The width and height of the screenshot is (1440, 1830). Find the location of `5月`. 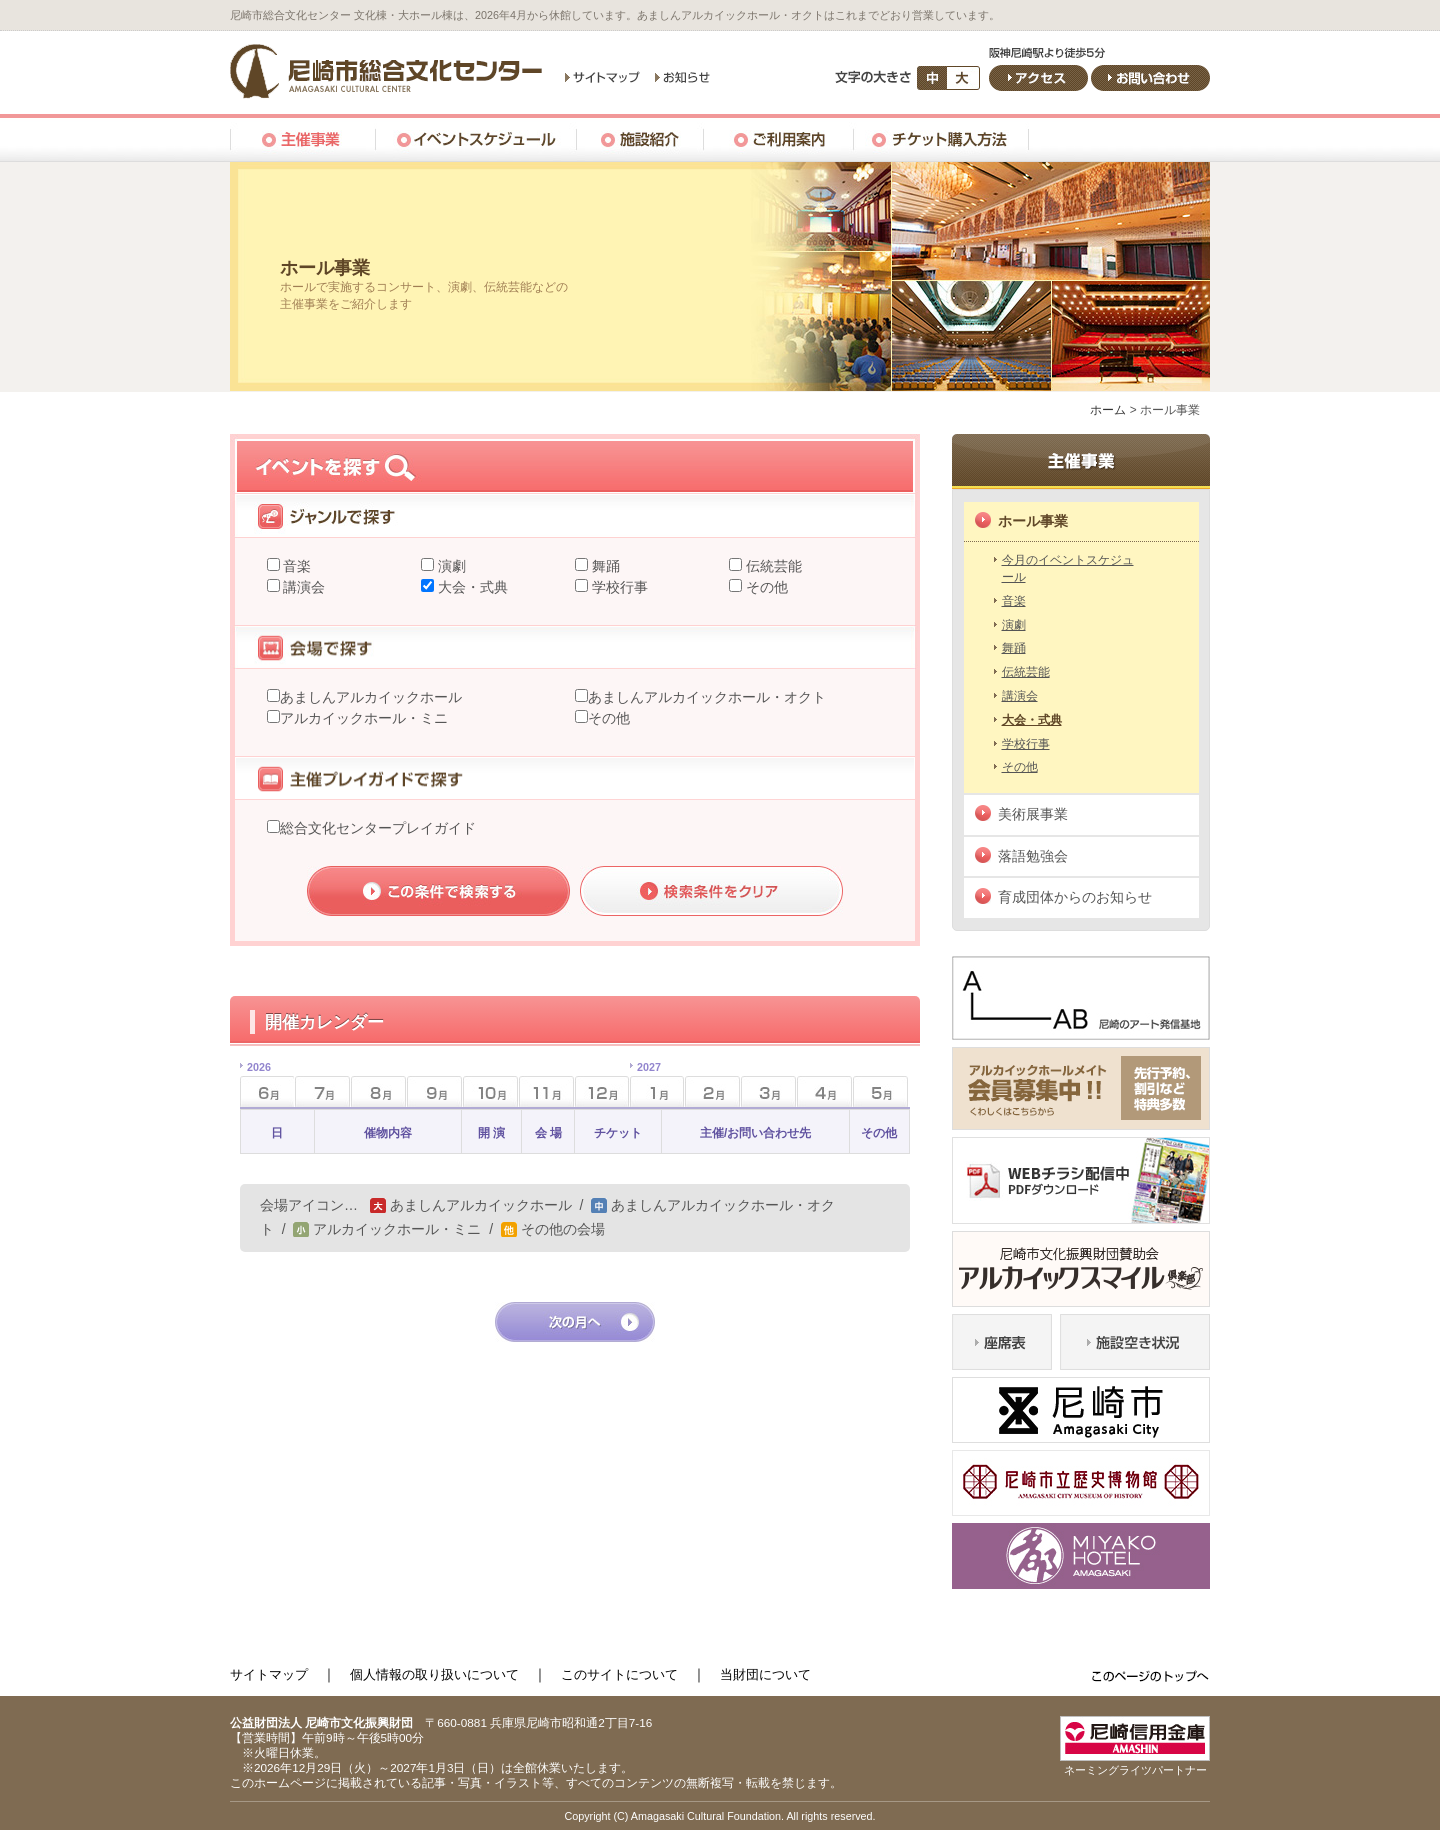

5月 is located at coordinates (880, 1091).